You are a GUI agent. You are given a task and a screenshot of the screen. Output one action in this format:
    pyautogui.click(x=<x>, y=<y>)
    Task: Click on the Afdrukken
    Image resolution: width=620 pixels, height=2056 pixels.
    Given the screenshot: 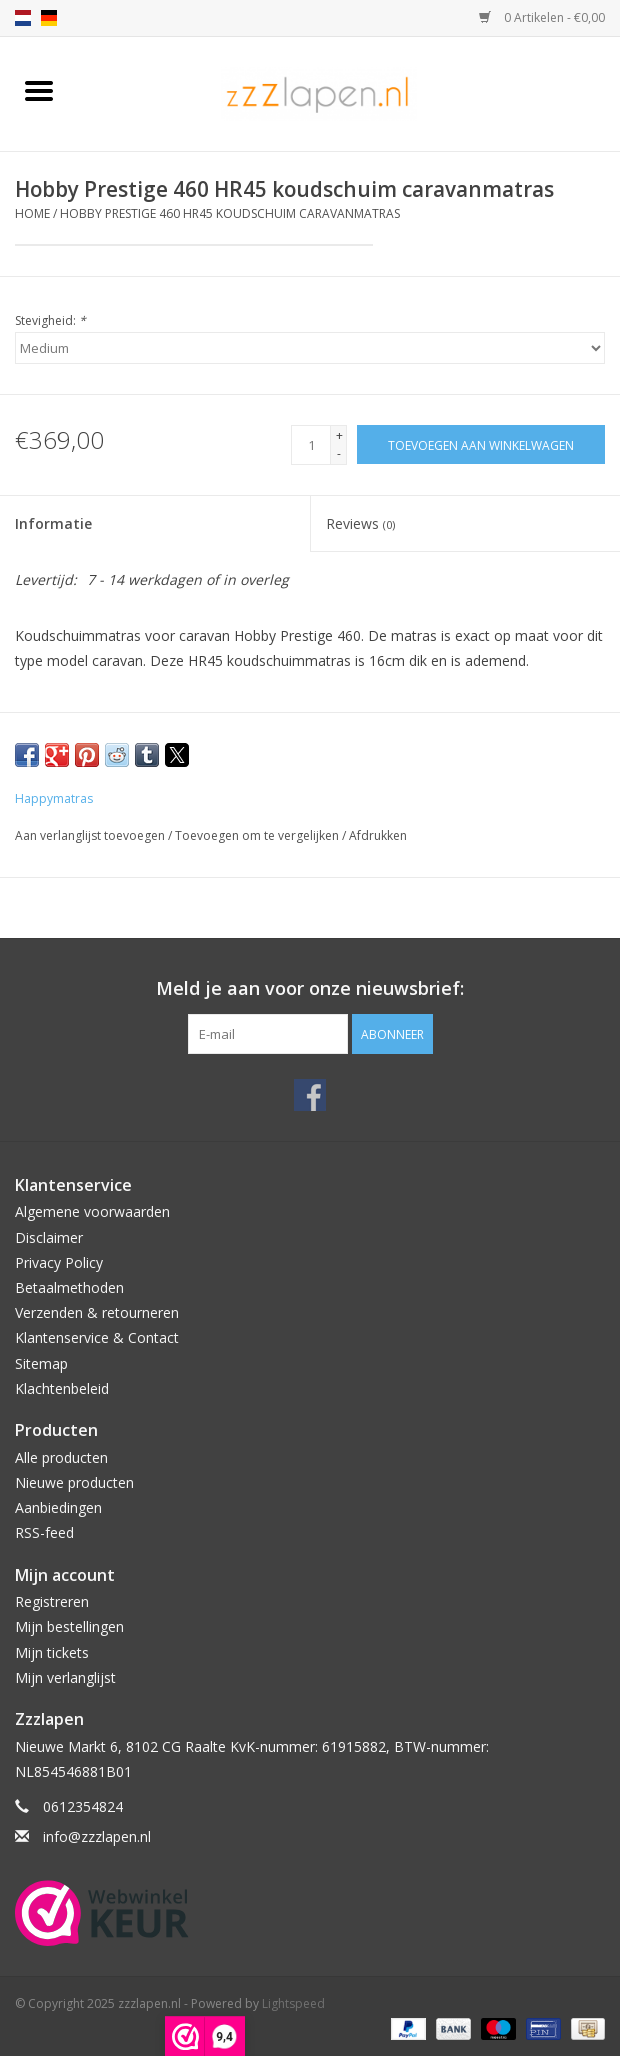 What is the action you would take?
    pyautogui.click(x=378, y=835)
    